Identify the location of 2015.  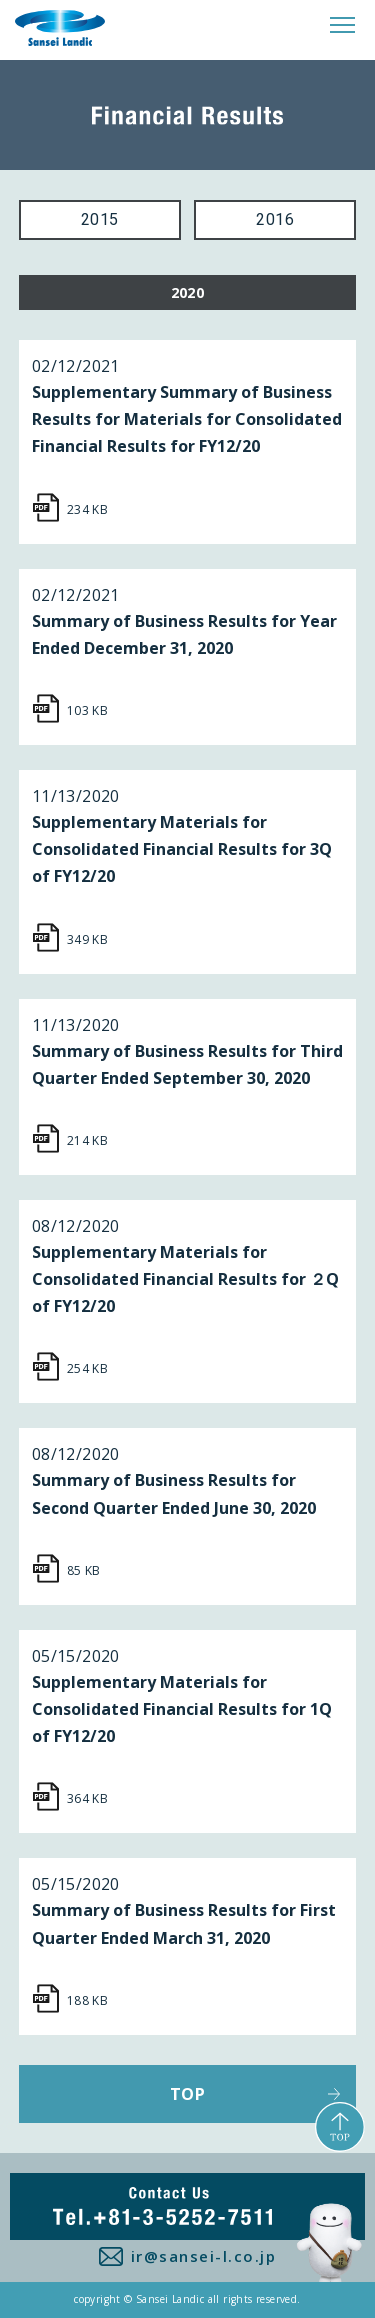
(100, 219).